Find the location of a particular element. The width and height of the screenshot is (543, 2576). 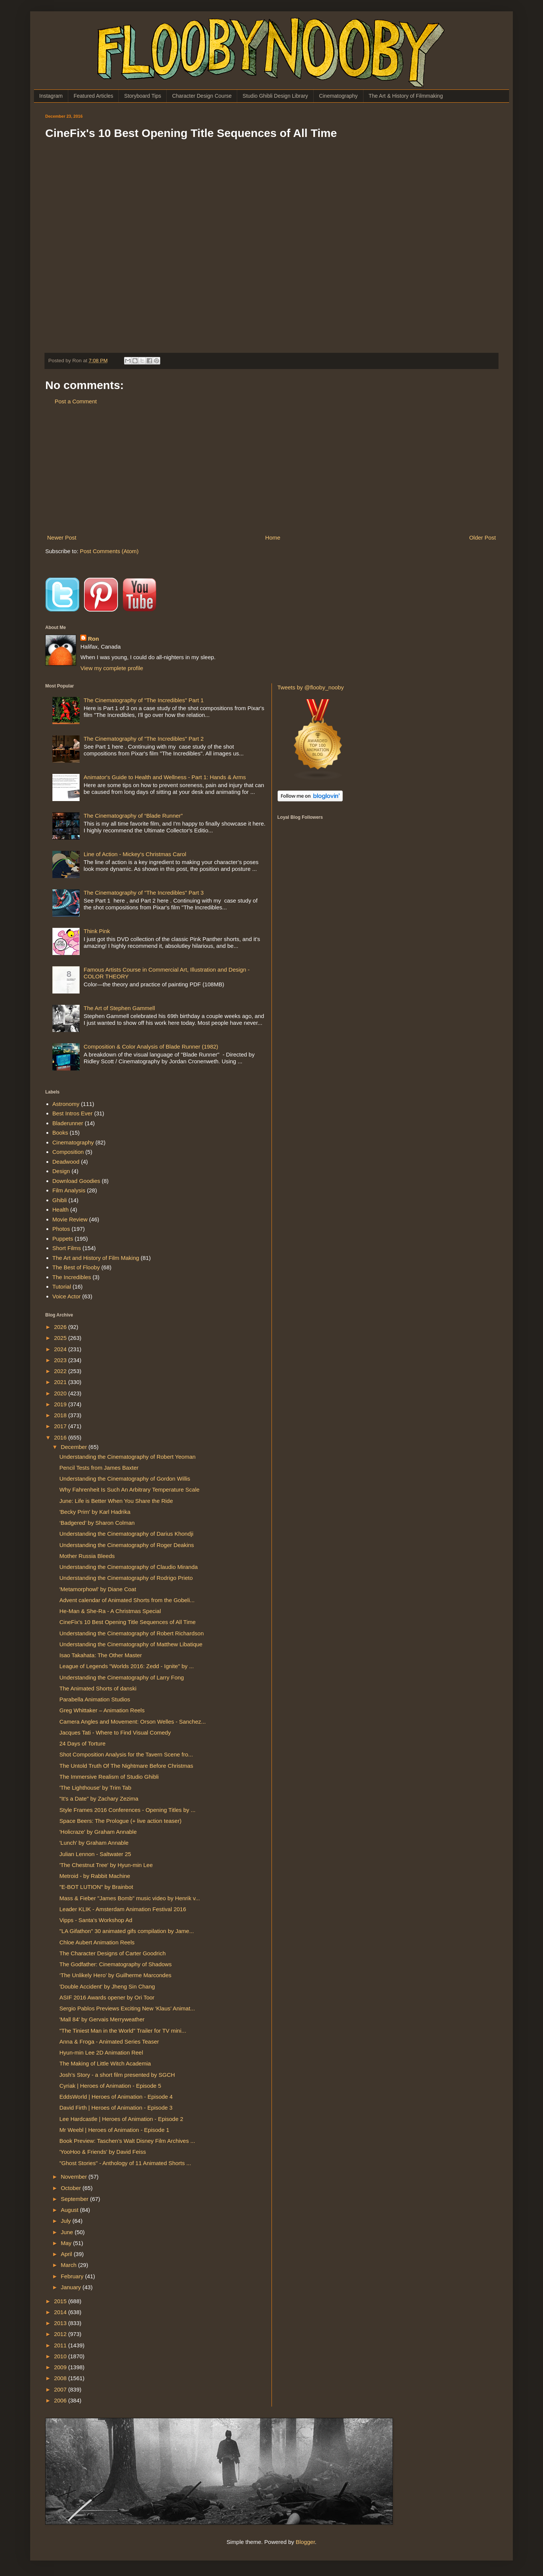

Best Intros Ever is located at coordinates (72, 1113).